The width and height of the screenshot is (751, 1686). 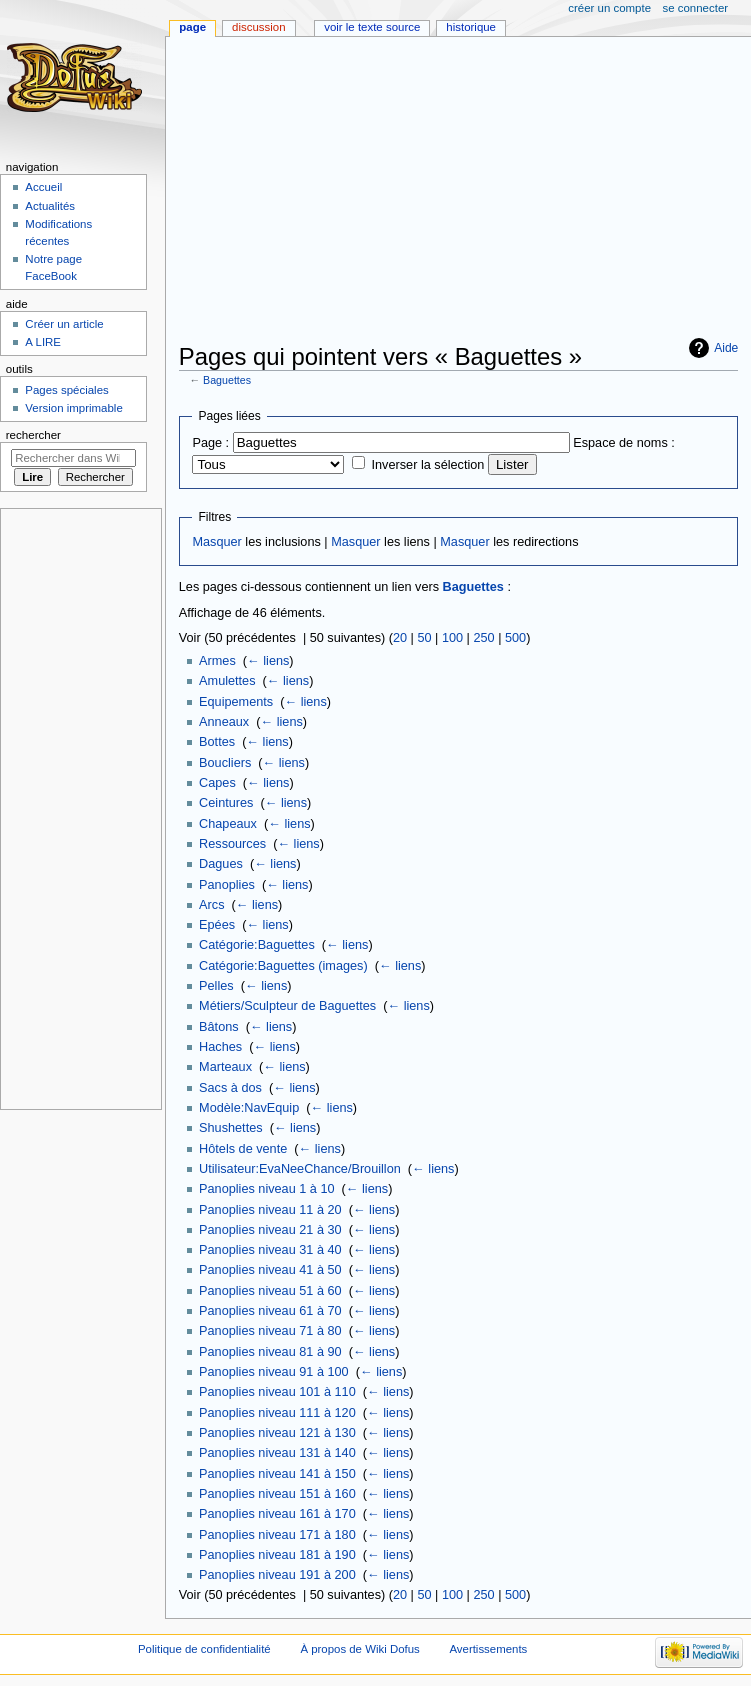 What do you see at coordinates (300, 1169) in the screenshot?
I see `Utilisateur:EvaNeeChance/Brouillon` at bounding box center [300, 1169].